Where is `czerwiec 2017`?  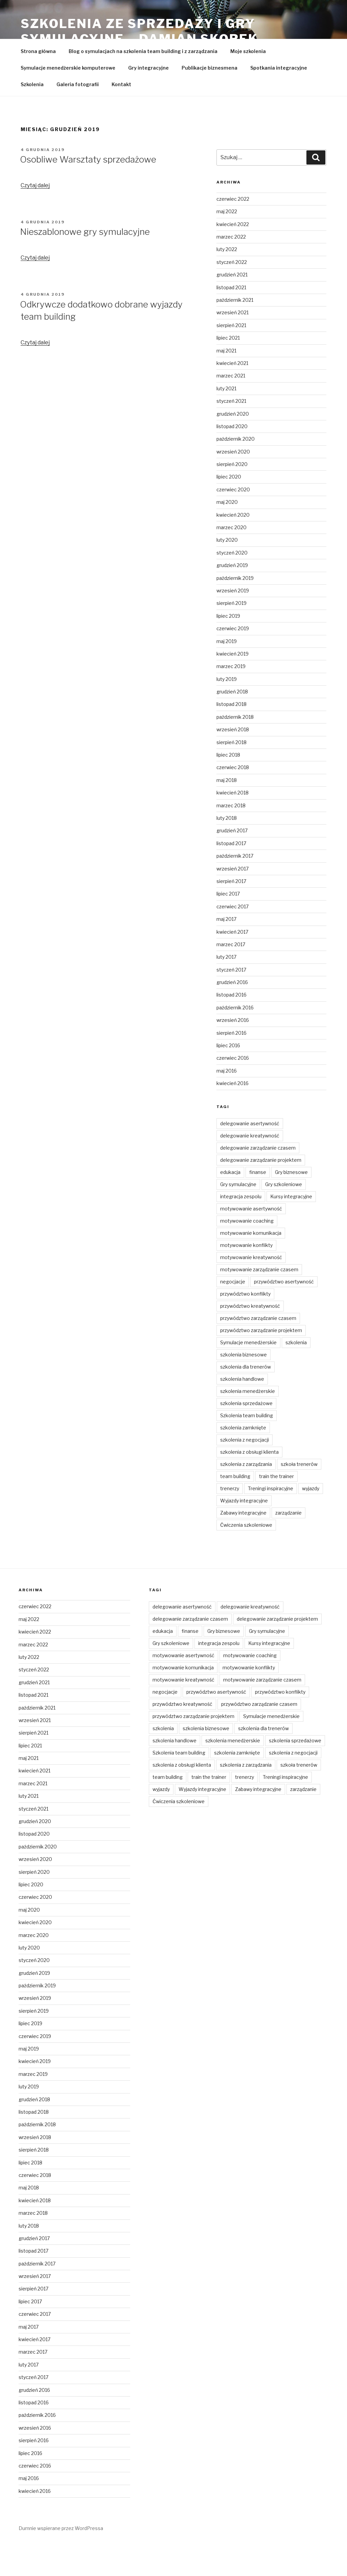
czerwiec 2017 is located at coordinates (232, 938).